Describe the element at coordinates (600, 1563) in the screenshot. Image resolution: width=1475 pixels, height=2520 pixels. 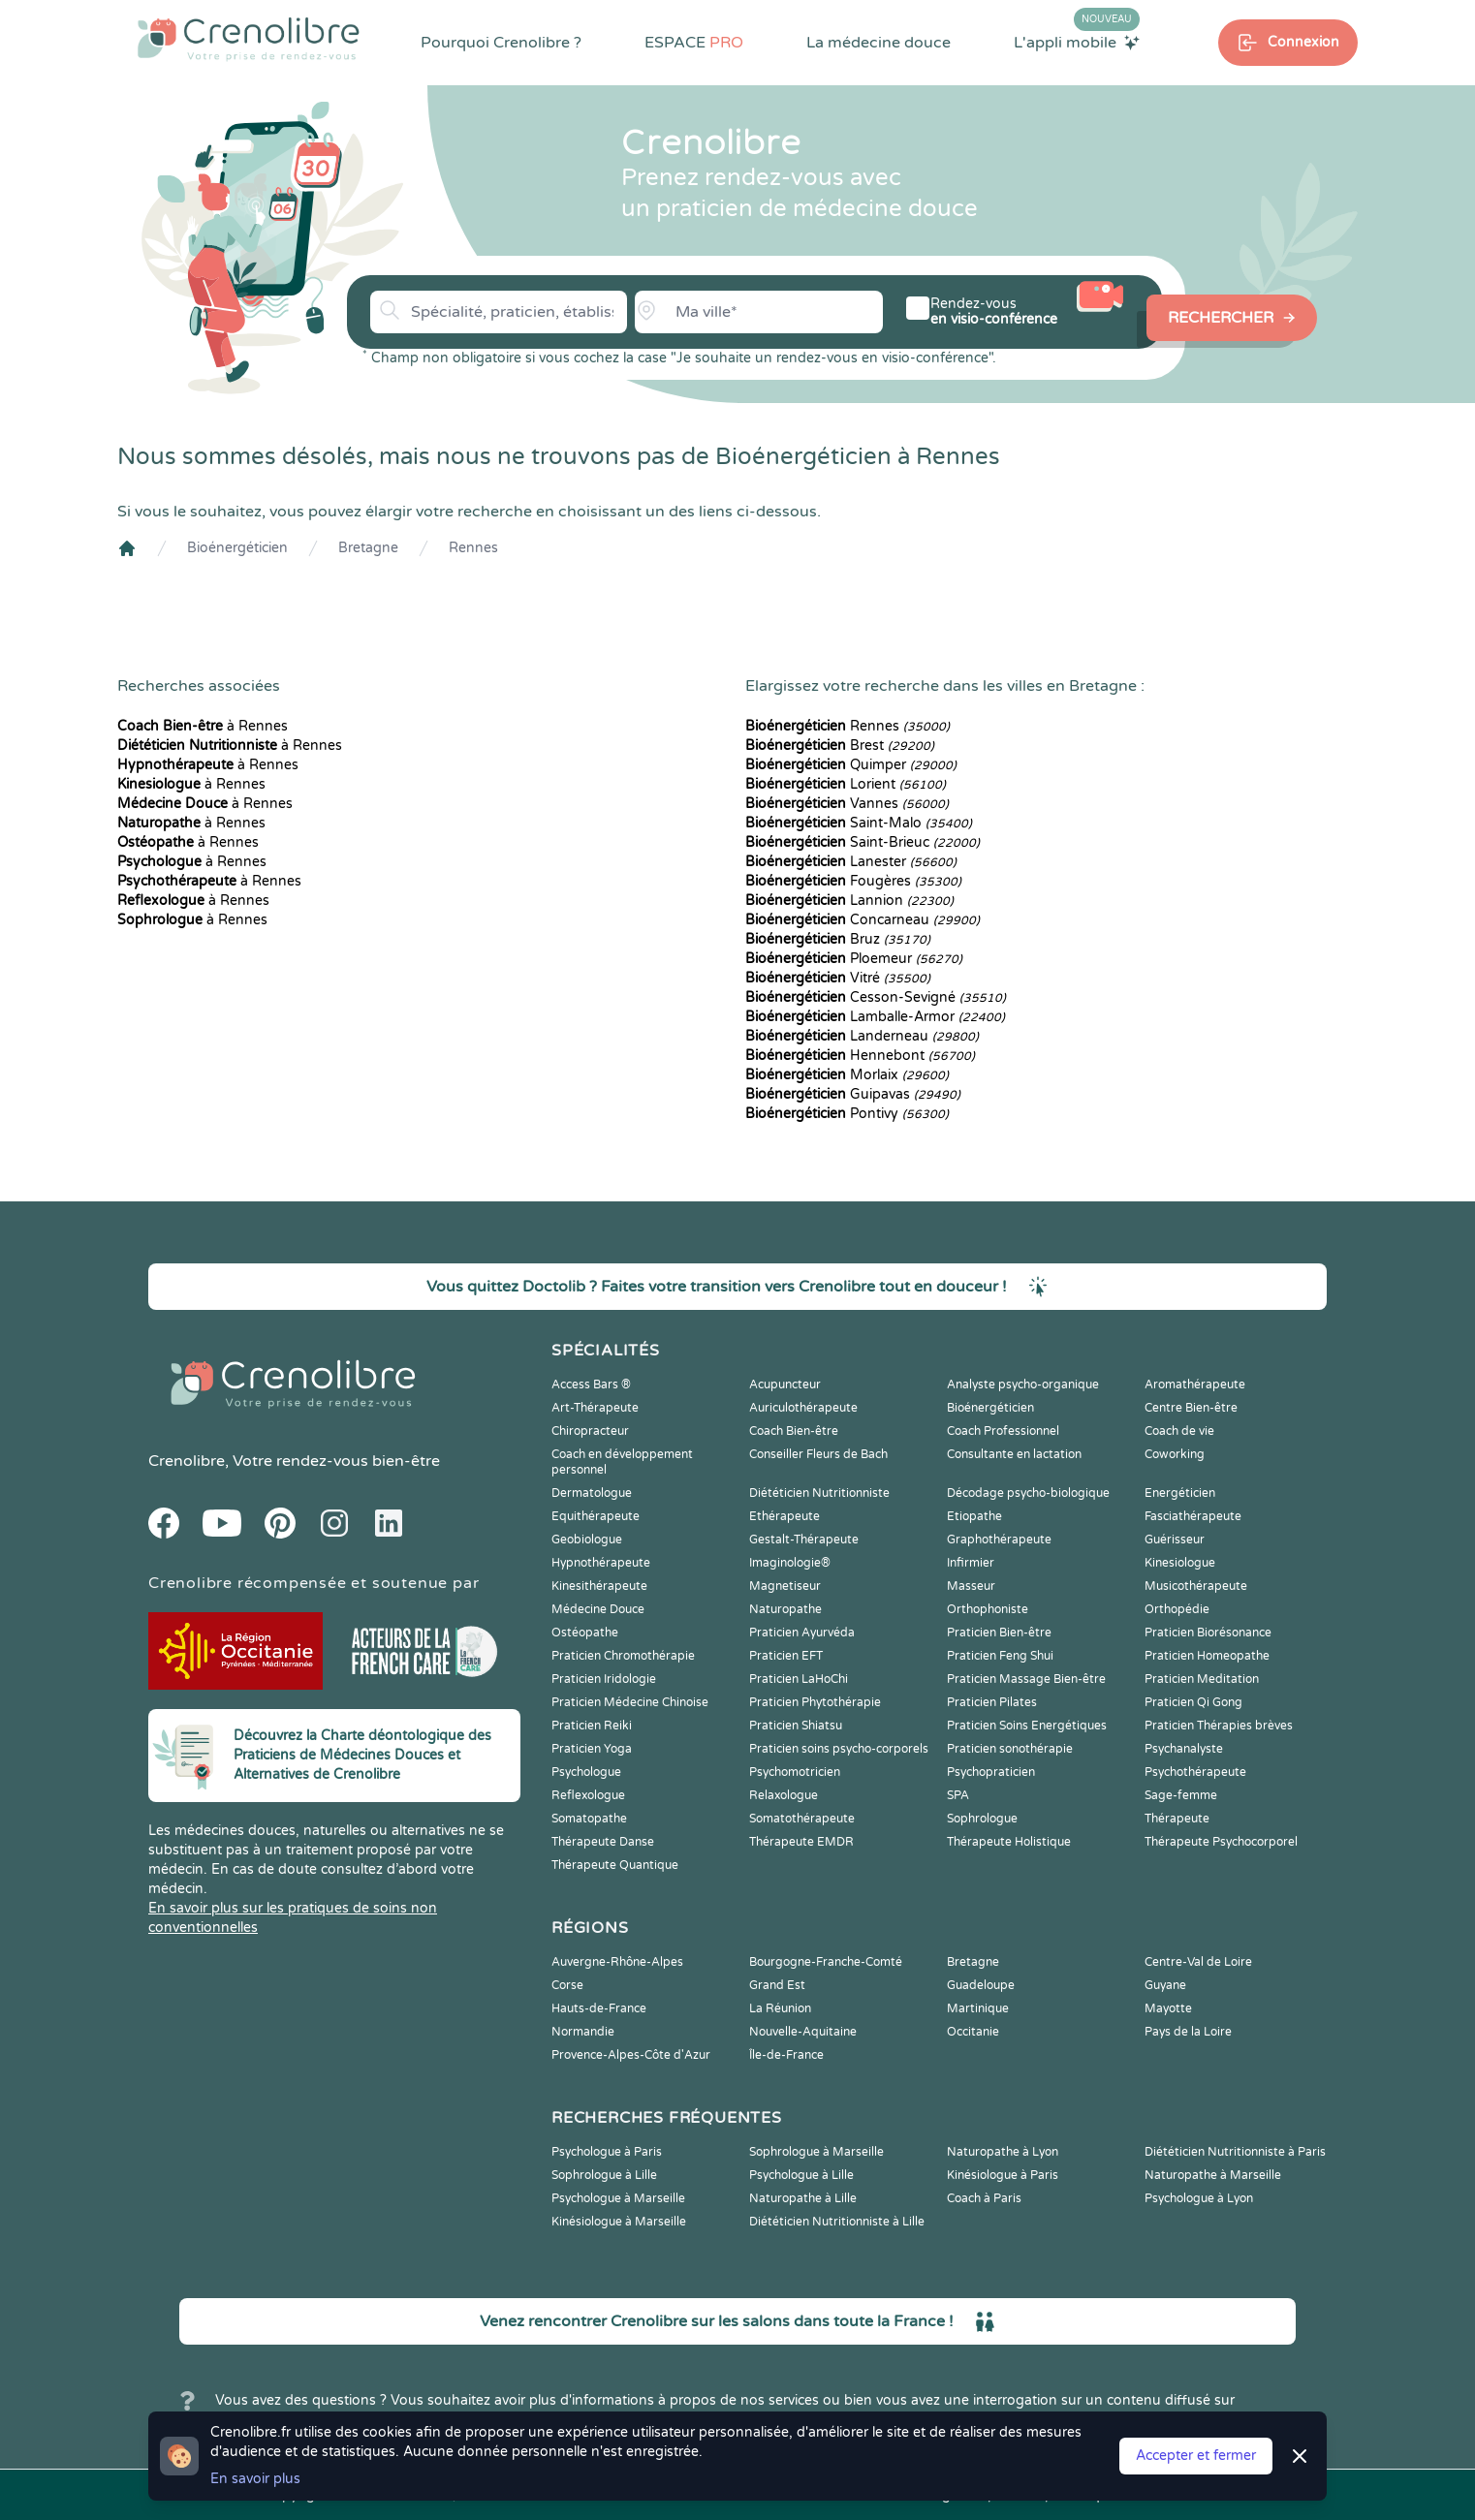
I see `Hypnothérapeute` at that location.